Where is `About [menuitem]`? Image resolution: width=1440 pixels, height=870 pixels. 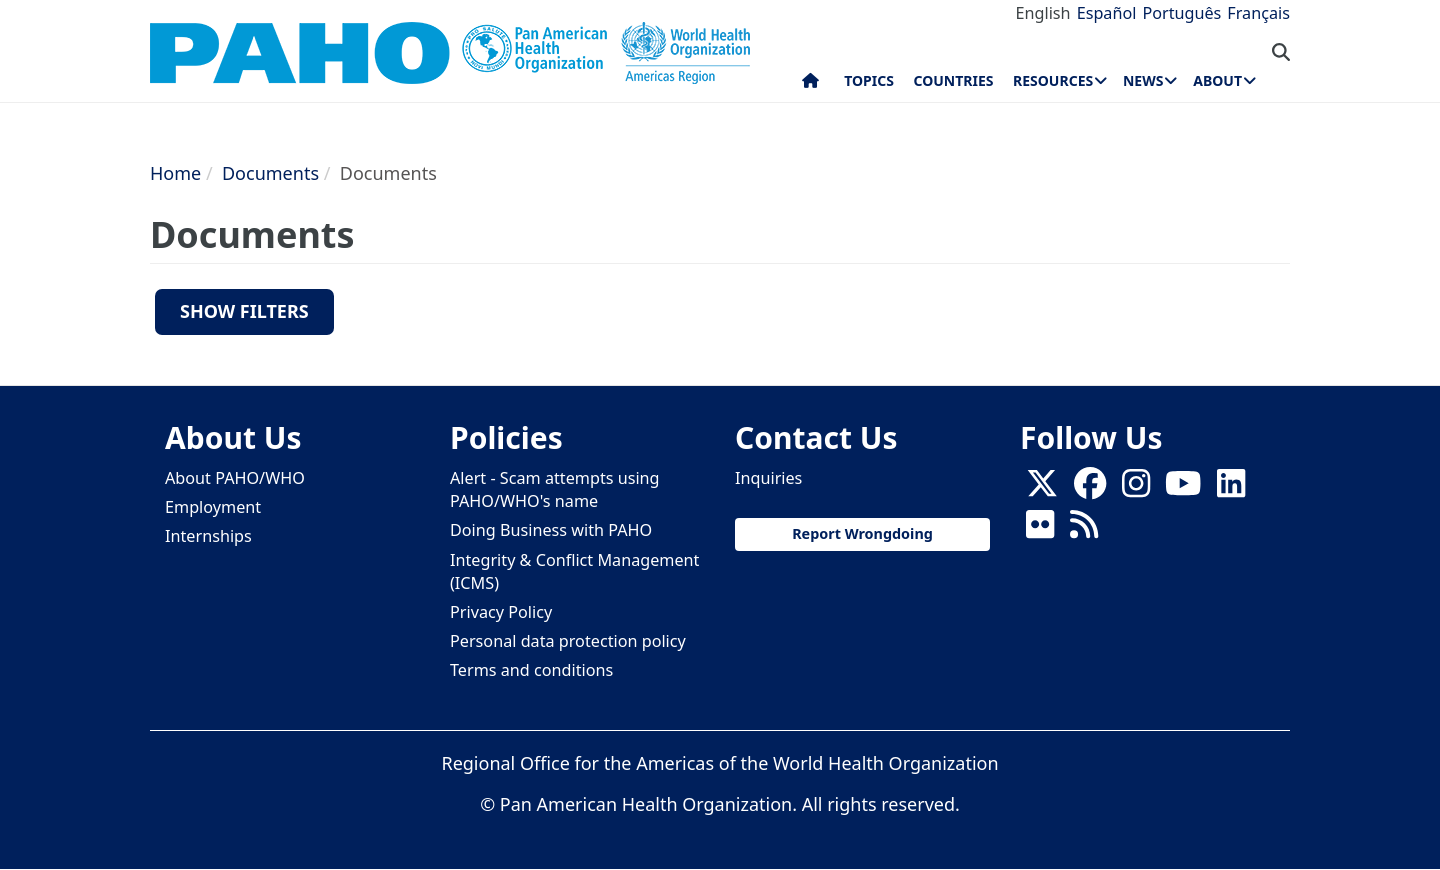
About [menuitem] is located at coordinates (1217, 80).